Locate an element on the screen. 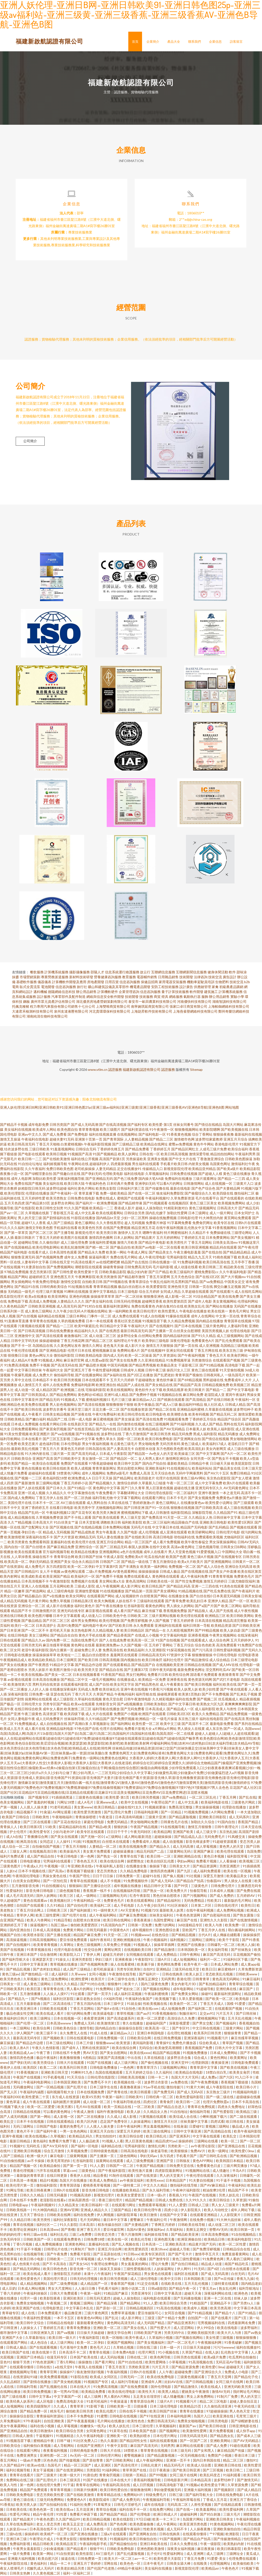  黄黄色五月婷婷 is located at coordinates (73, 1449).